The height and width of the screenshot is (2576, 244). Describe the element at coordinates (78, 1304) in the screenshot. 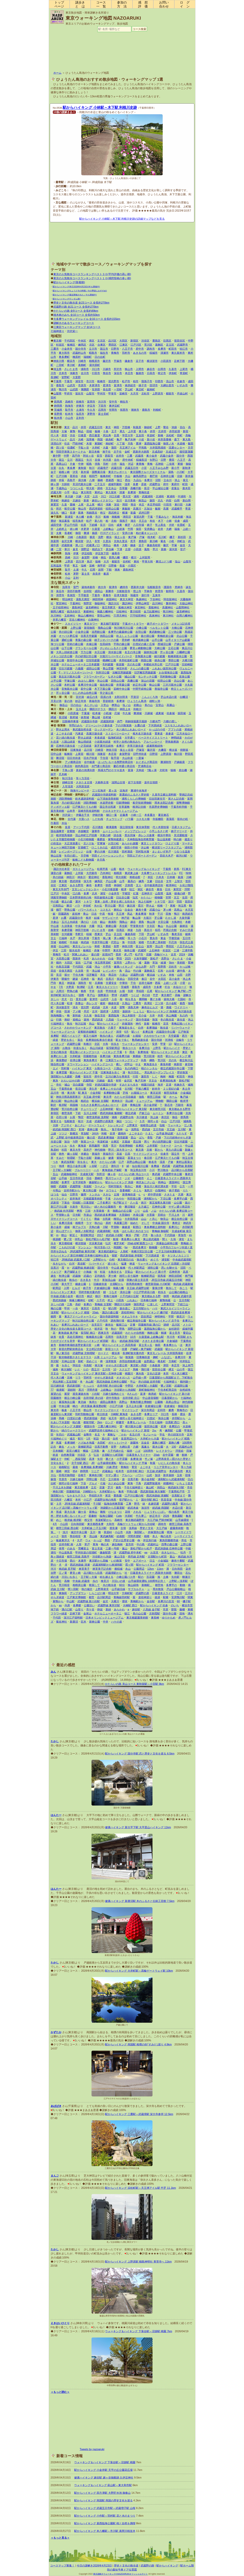

I see `高砂` at that location.